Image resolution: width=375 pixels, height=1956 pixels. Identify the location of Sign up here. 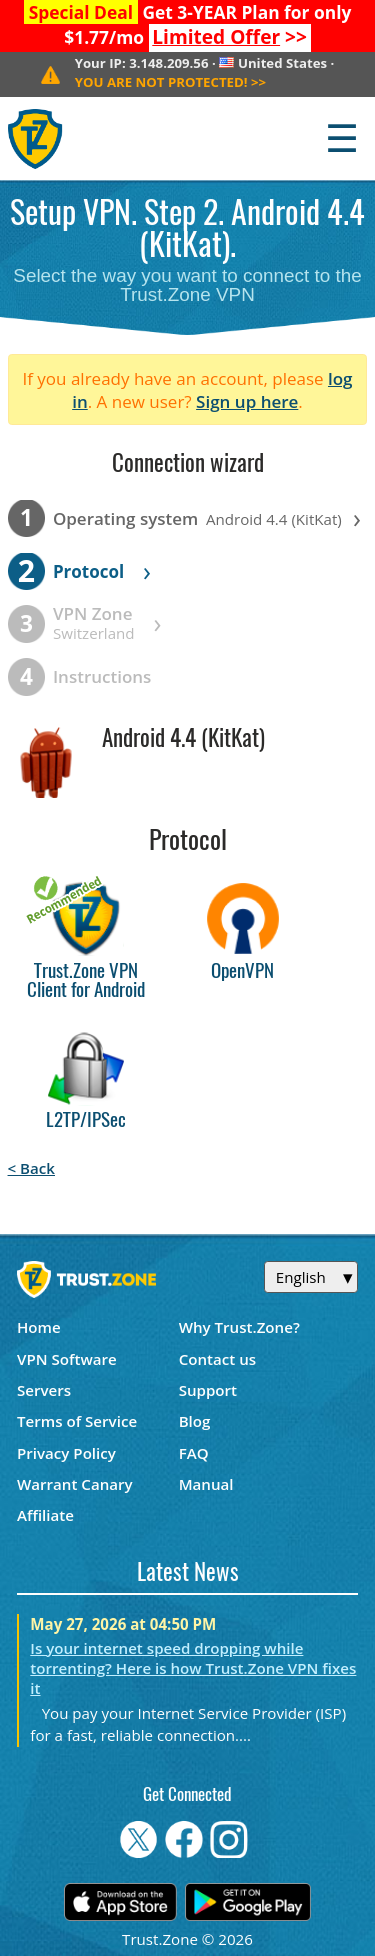
(247, 401).